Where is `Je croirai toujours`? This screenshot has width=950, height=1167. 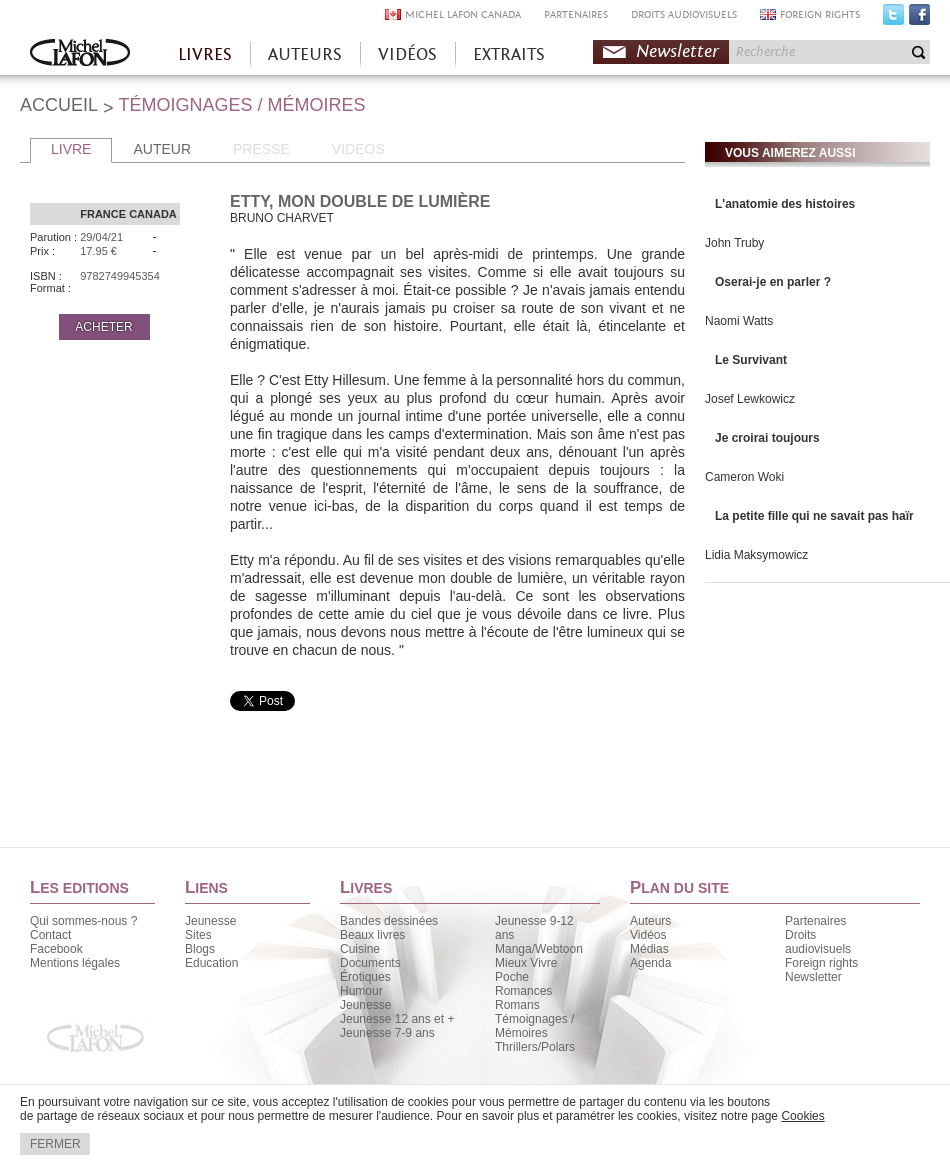
Je croirai toujours is located at coordinates (767, 438).